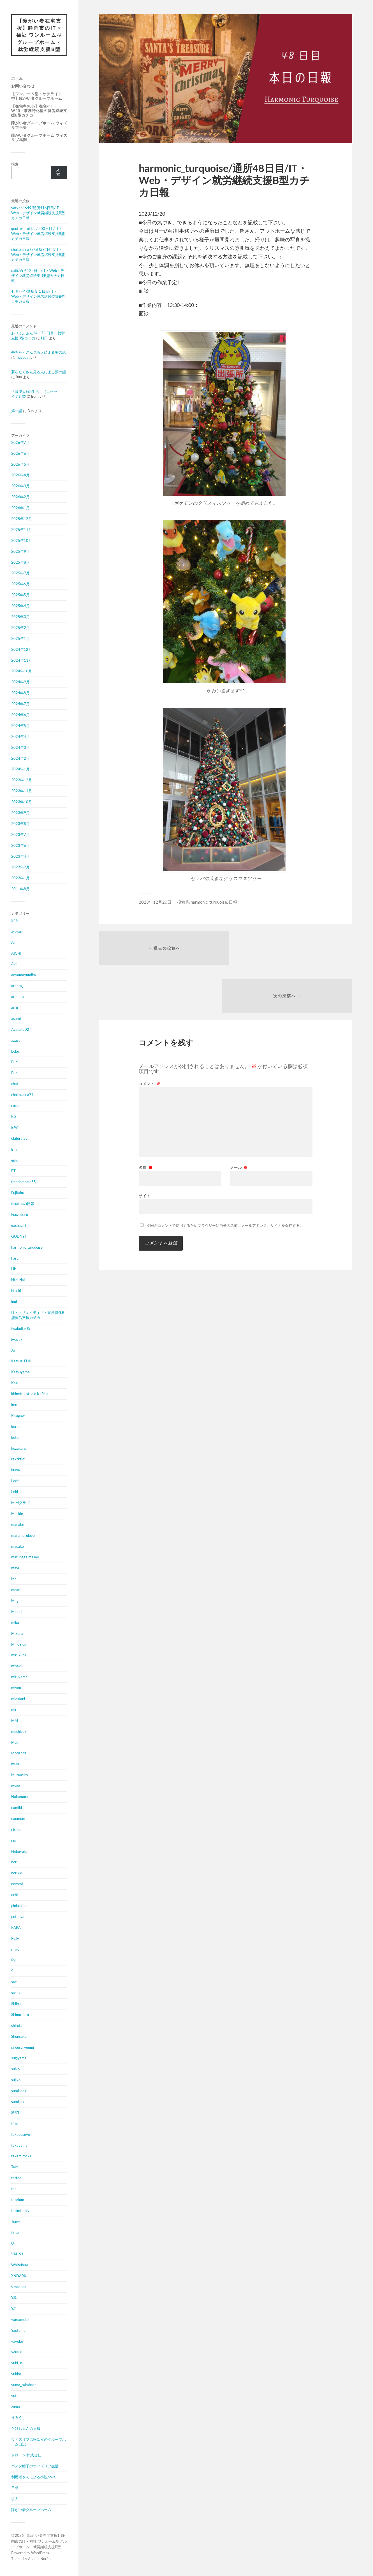  What do you see at coordinates (13, 1350) in the screenshot?
I see `Jo` at bounding box center [13, 1350].